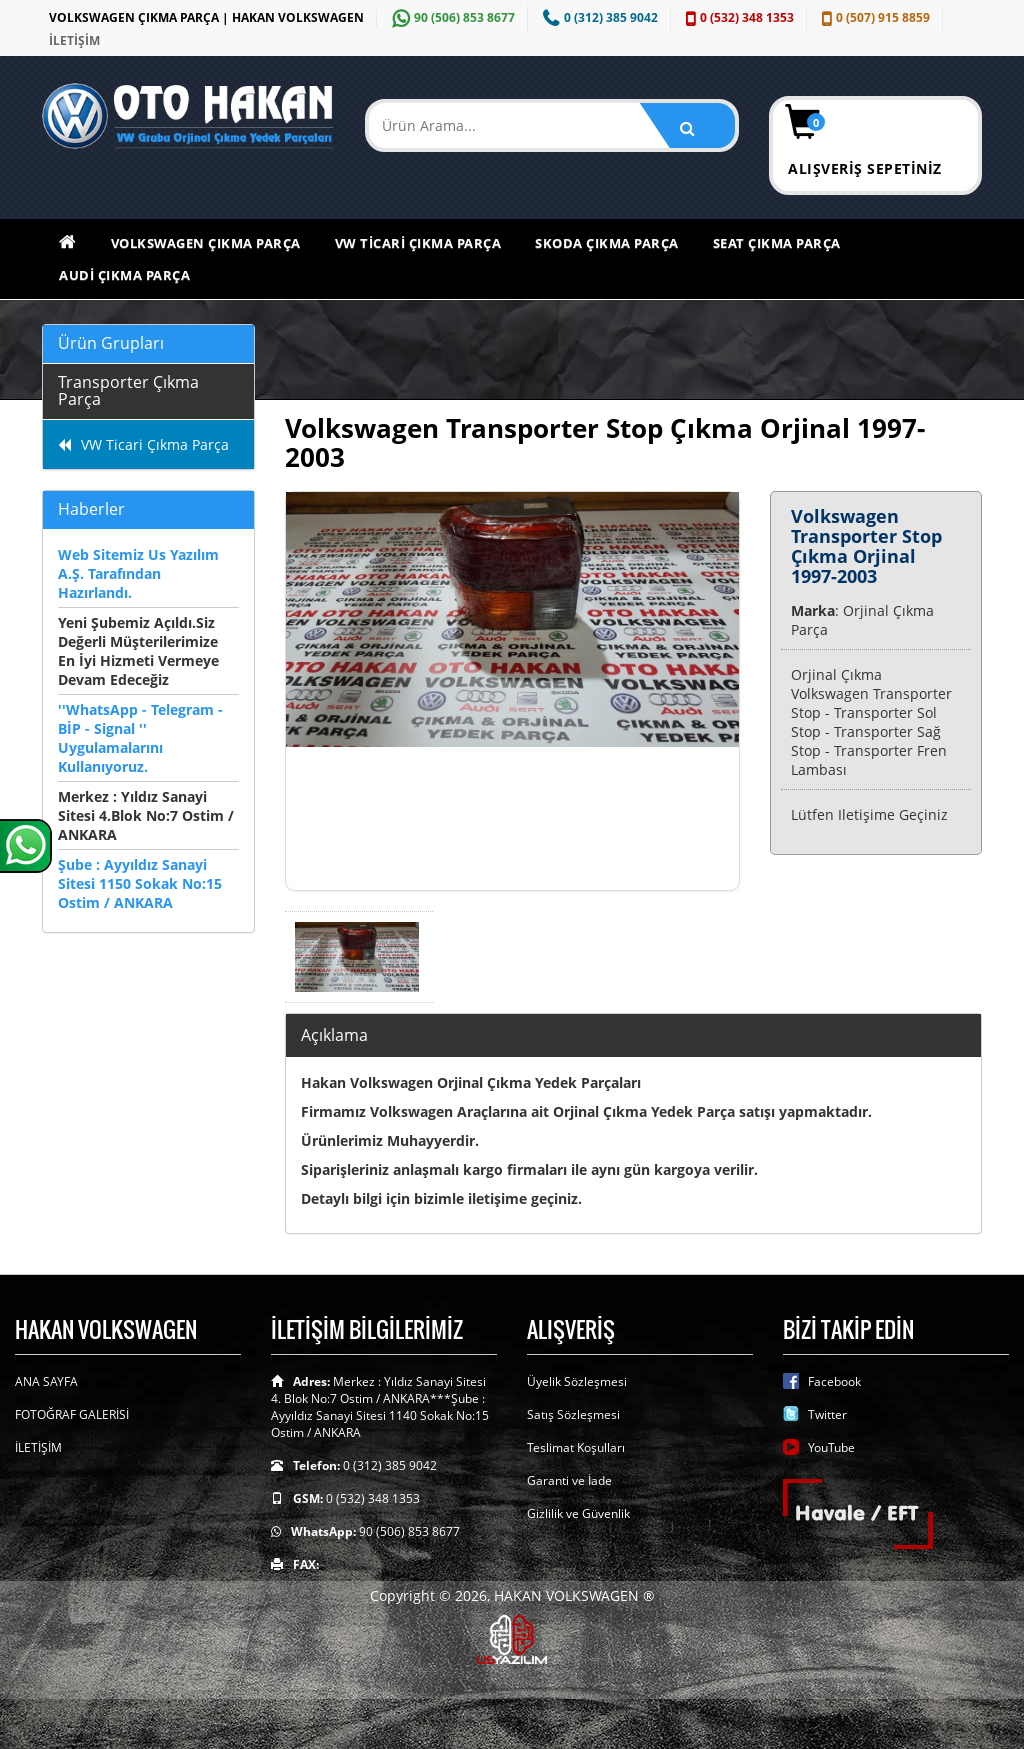 The height and width of the screenshot is (1749, 1024). Describe the element at coordinates (576, 1447) in the screenshot. I see `Teslimat Koşulları` at that location.